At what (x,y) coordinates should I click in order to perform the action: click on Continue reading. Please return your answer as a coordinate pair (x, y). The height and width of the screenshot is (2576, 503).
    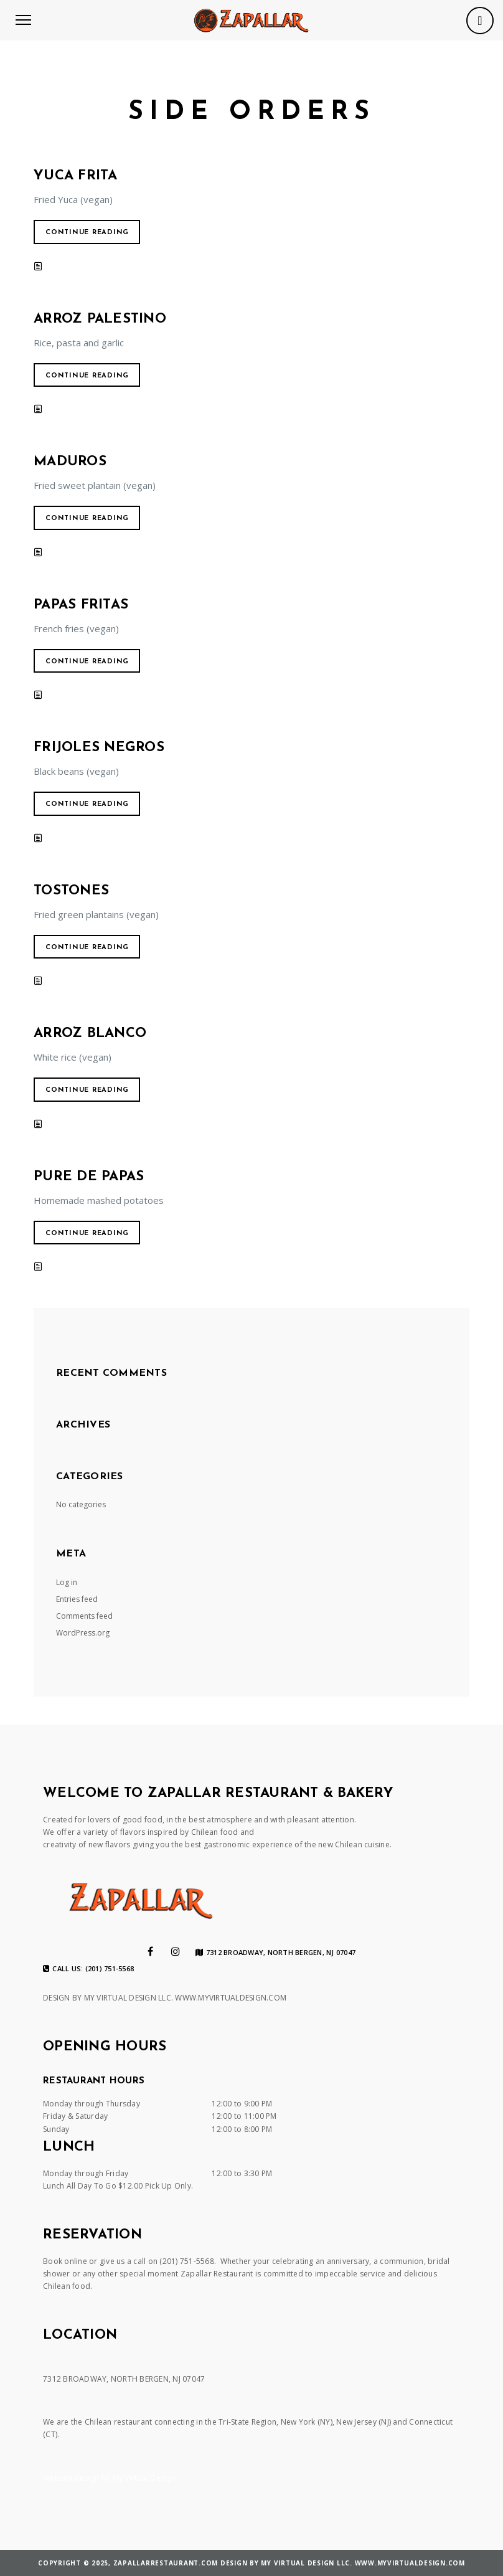
    Looking at the image, I should click on (87, 232).